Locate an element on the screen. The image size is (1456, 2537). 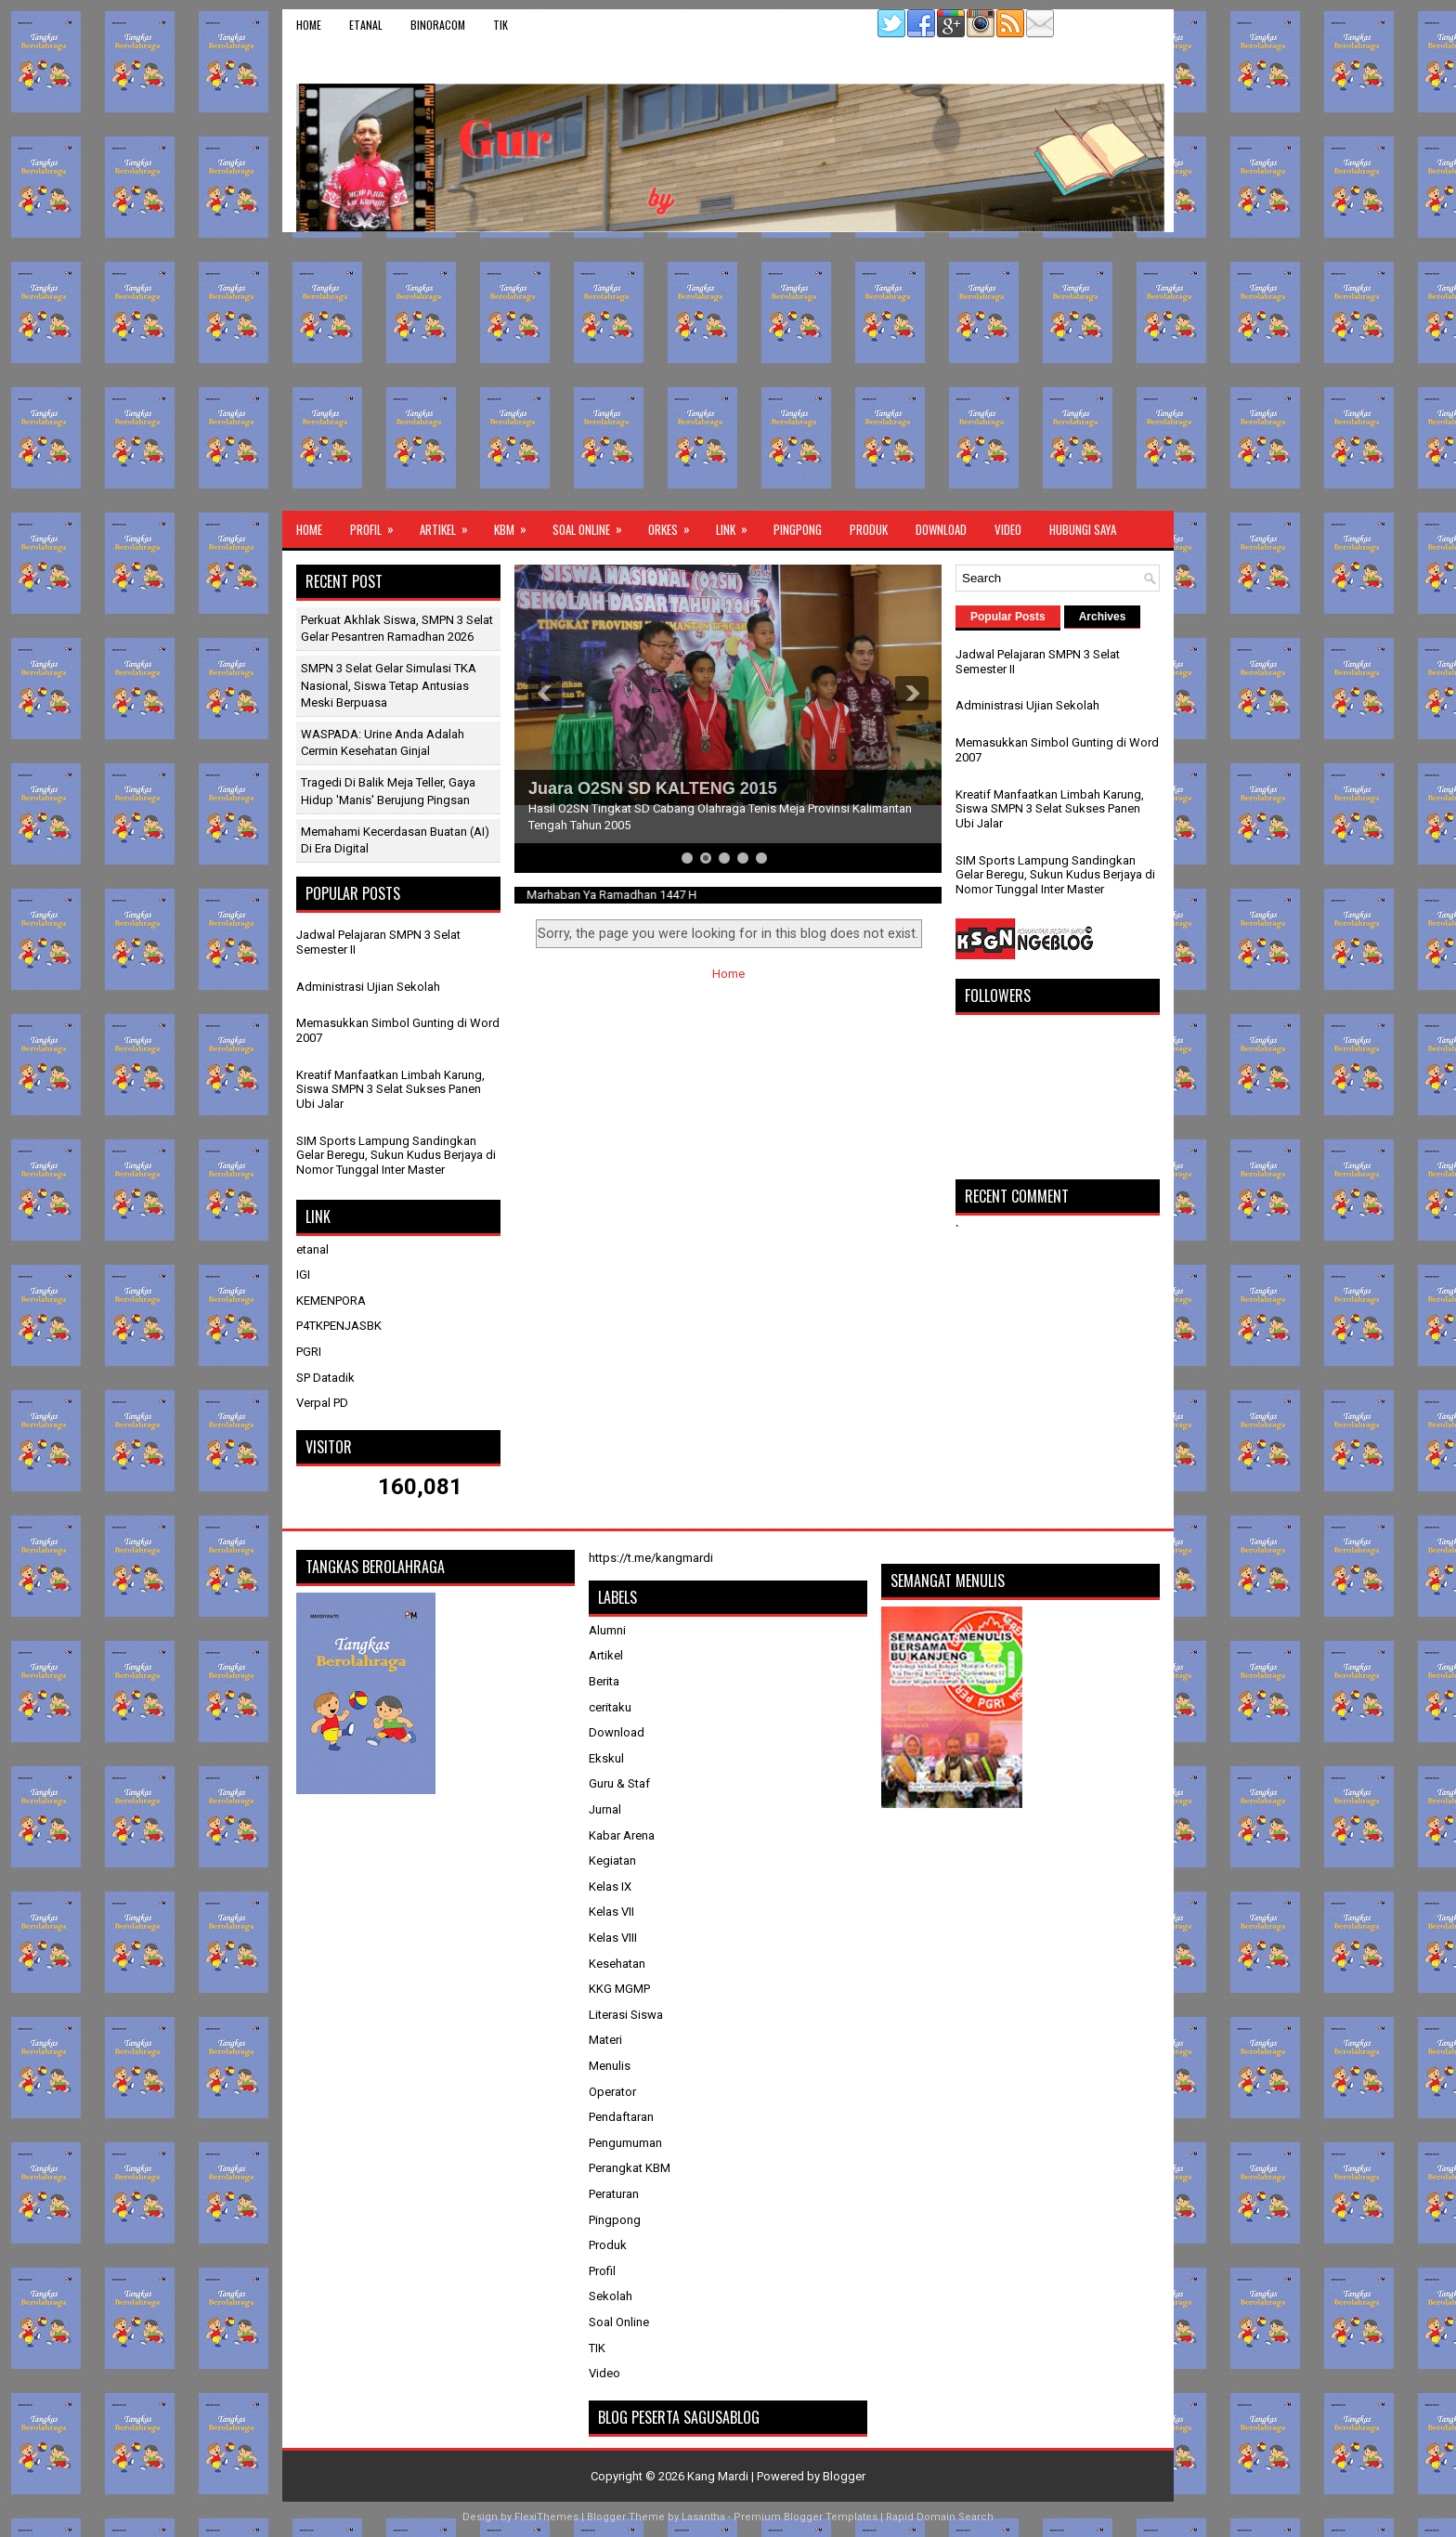
Profil is located at coordinates (378, 525).